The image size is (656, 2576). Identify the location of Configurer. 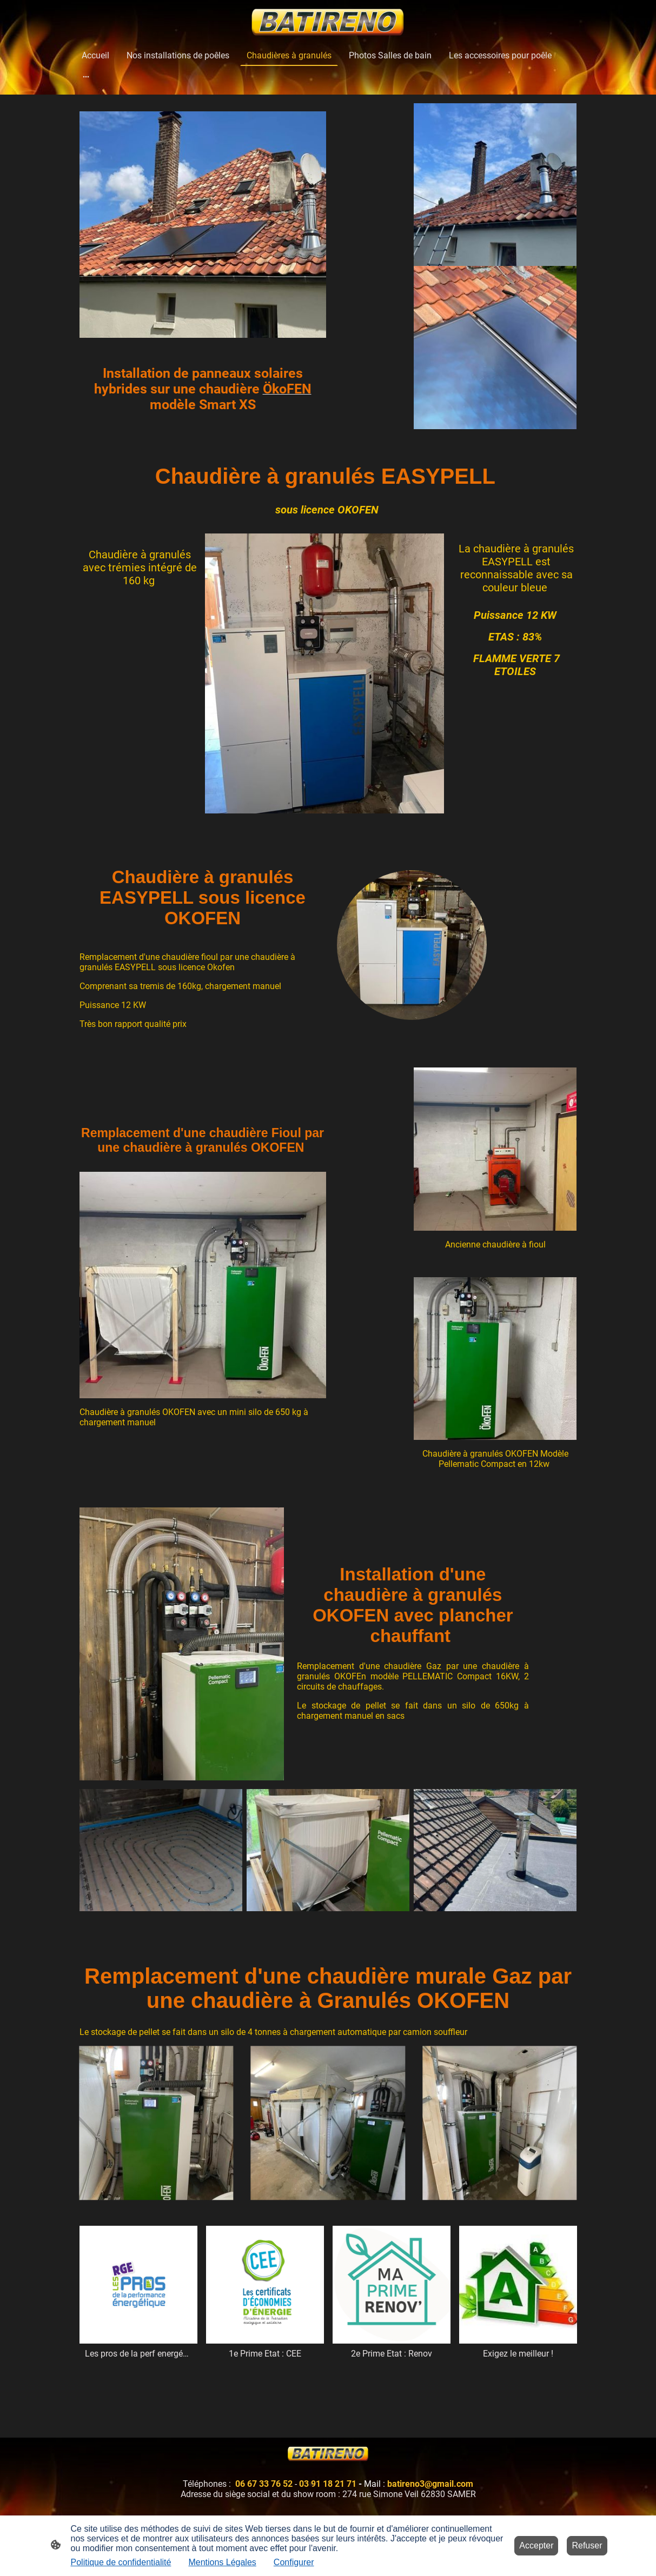
(294, 2562).